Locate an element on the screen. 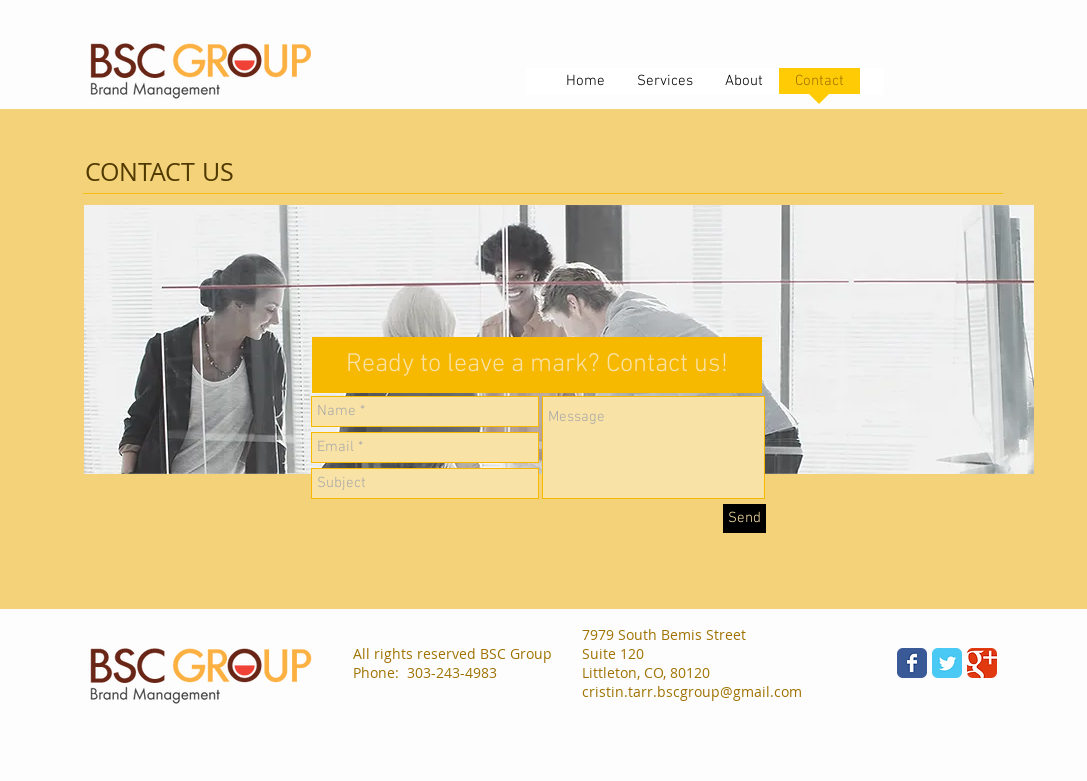  [Wix Twitter page] is located at coordinates (947, 663).